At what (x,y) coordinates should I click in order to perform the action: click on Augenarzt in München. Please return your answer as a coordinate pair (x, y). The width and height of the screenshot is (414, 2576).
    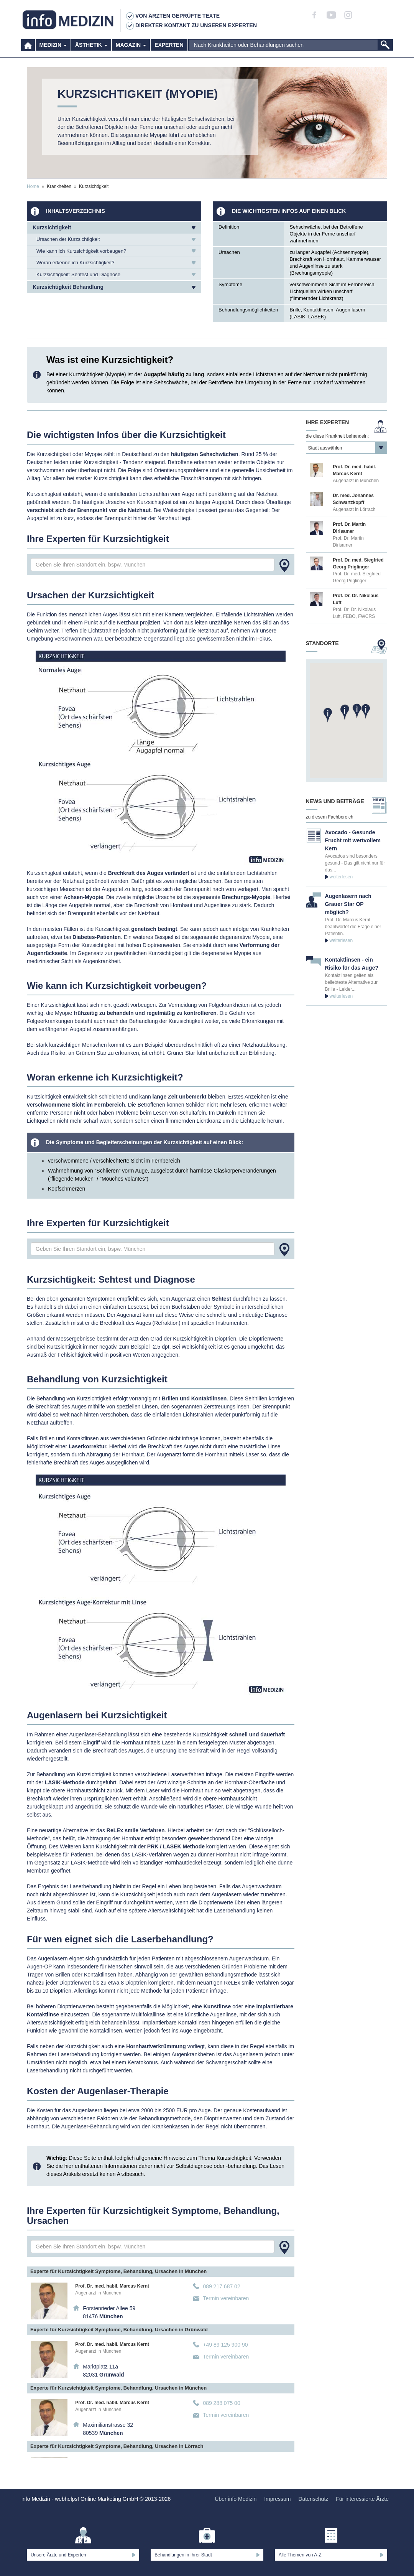
    Looking at the image, I should click on (98, 2293).